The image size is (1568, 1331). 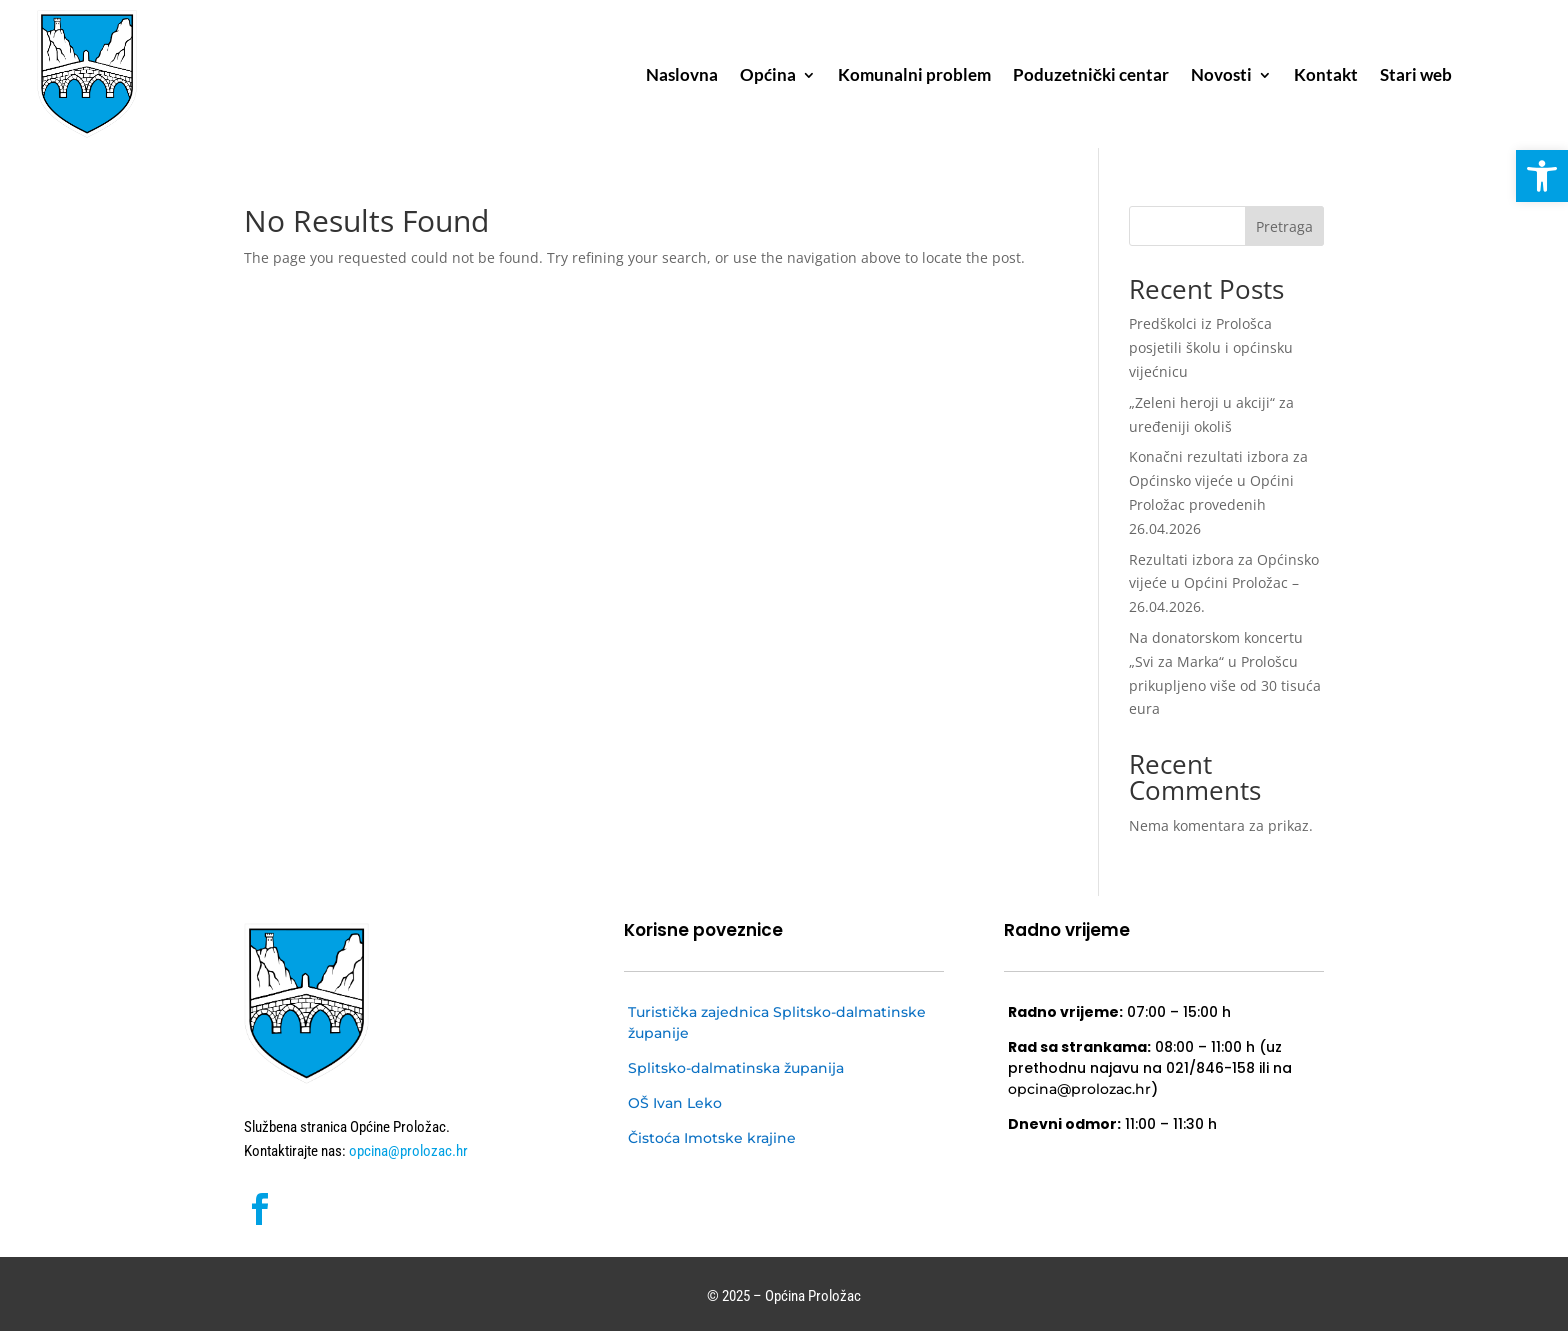 What do you see at coordinates (1224, 583) in the screenshot?
I see `Rezultati izbora za Općinsko vijeće u Općini Proložac – 26.04.2026.` at bounding box center [1224, 583].